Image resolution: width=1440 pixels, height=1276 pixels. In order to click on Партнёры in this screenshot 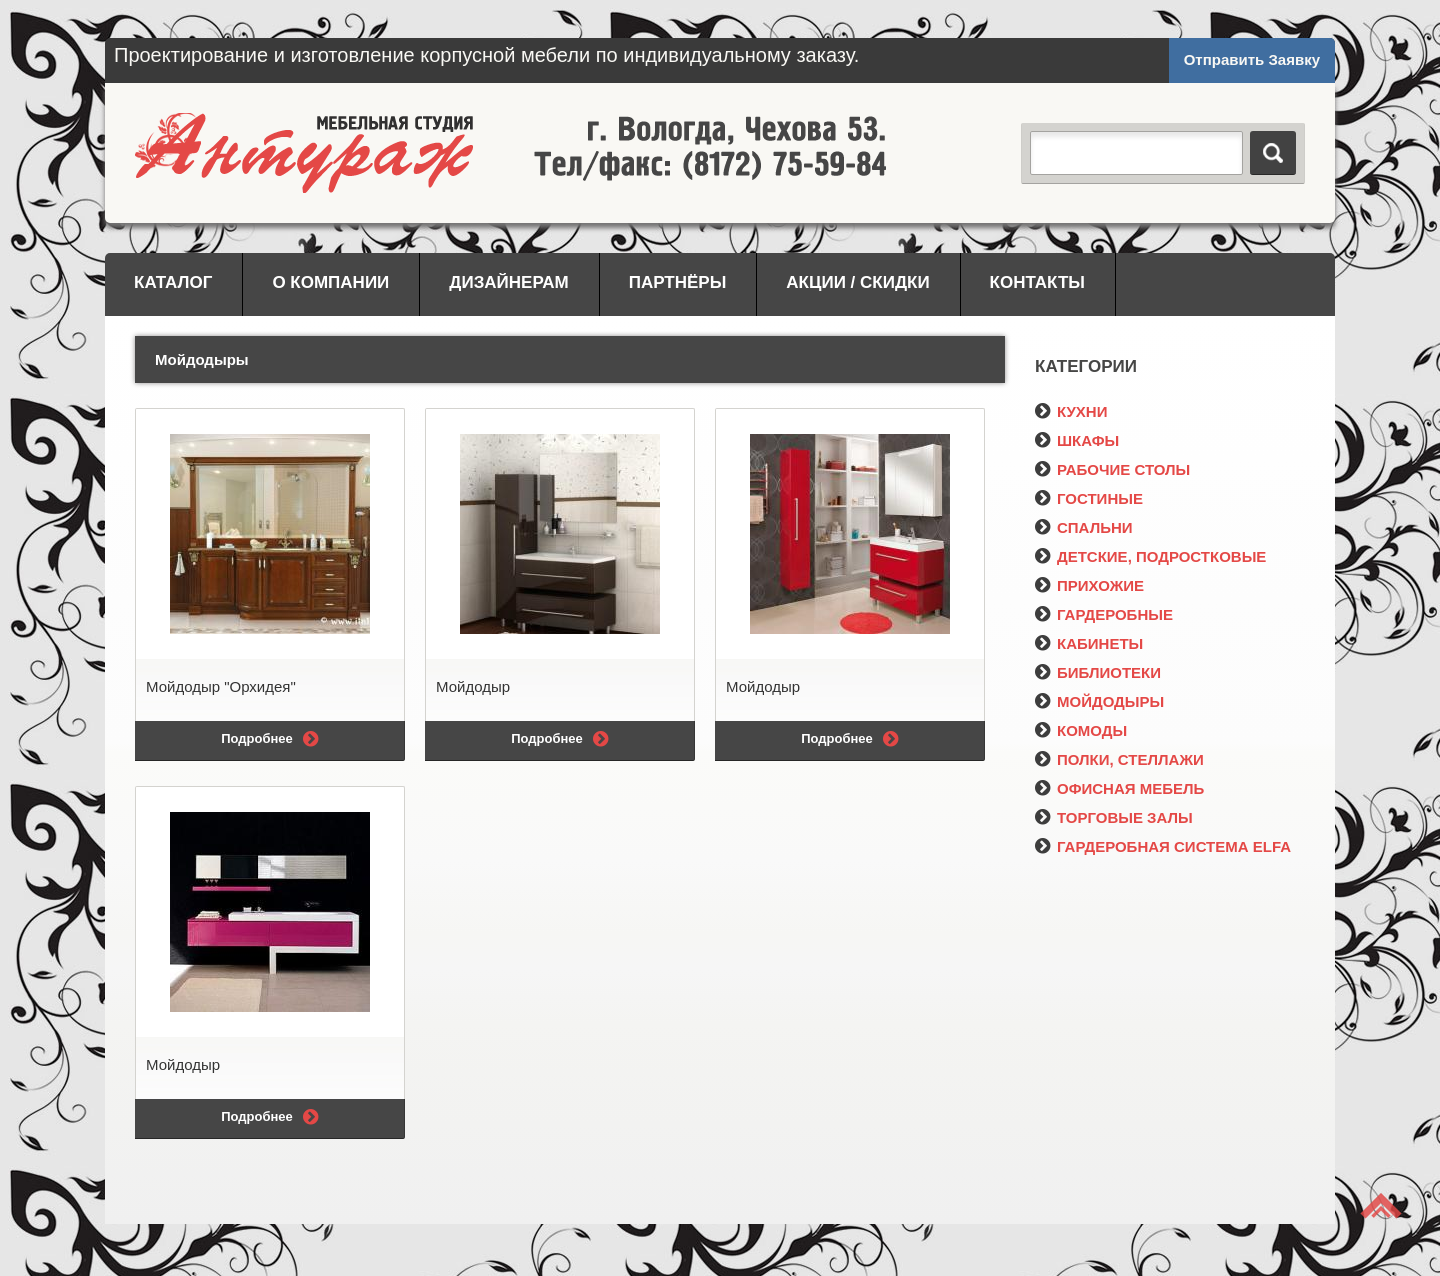, I will do `click(678, 282)`.